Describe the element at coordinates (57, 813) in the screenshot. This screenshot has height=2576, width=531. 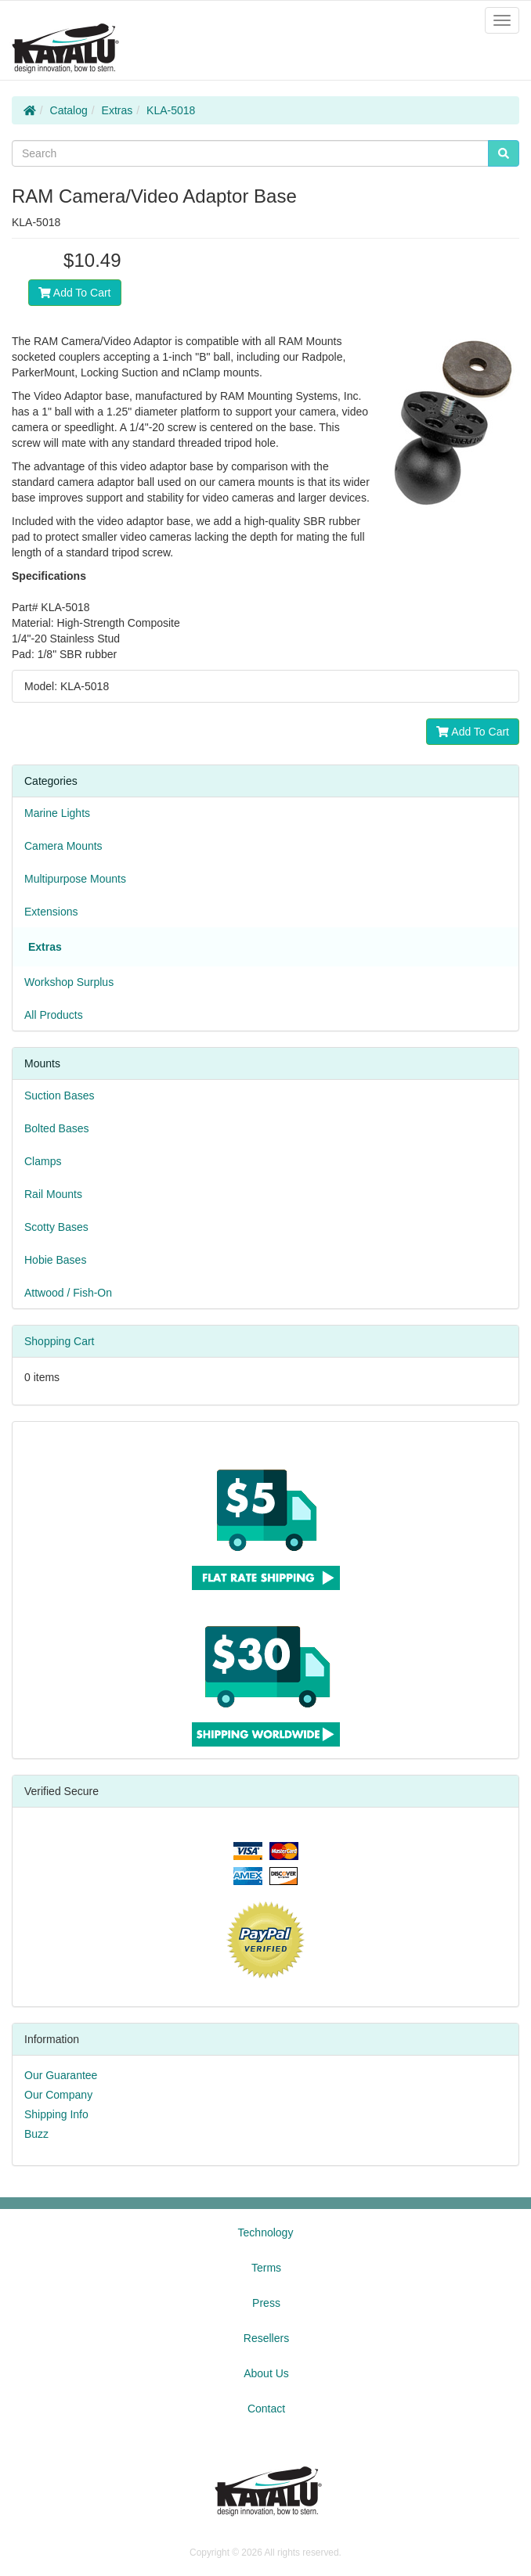
I see `Marine Lights` at that location.